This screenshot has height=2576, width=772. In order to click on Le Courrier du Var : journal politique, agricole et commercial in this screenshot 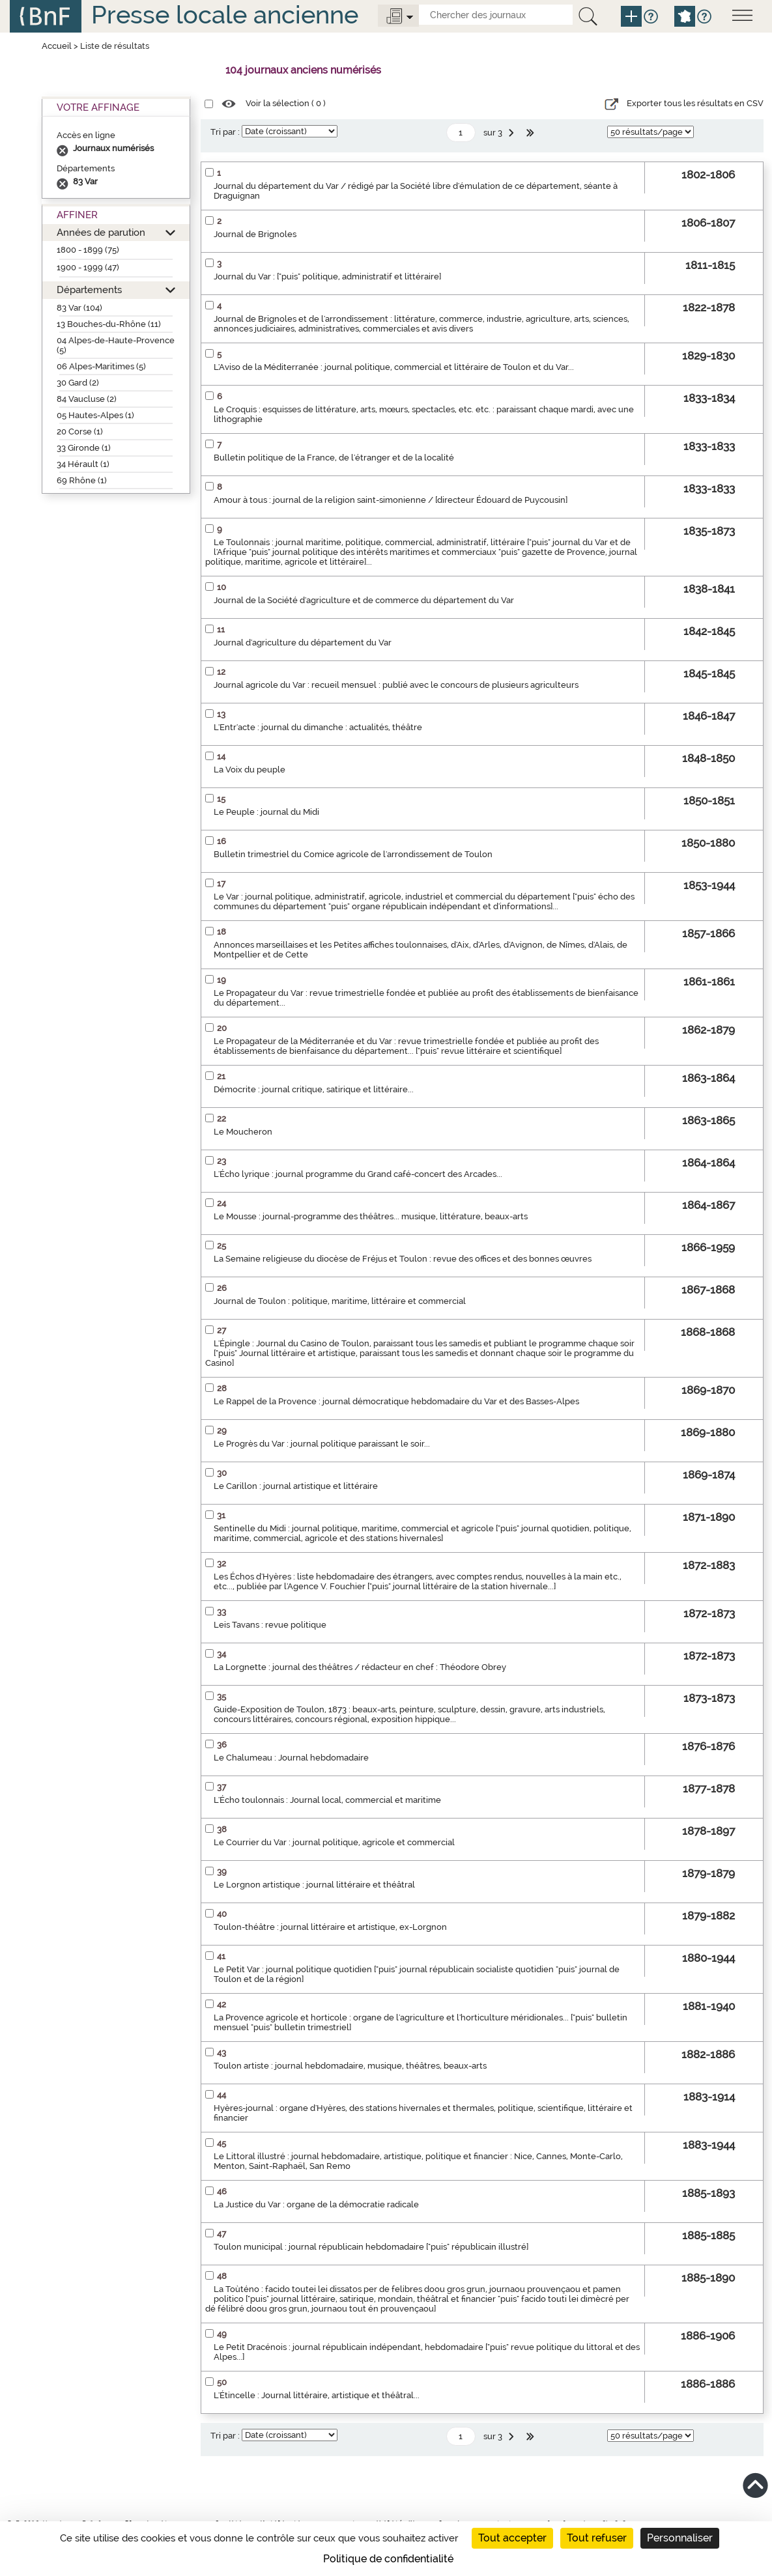, I will do `click(334, 1842)`.